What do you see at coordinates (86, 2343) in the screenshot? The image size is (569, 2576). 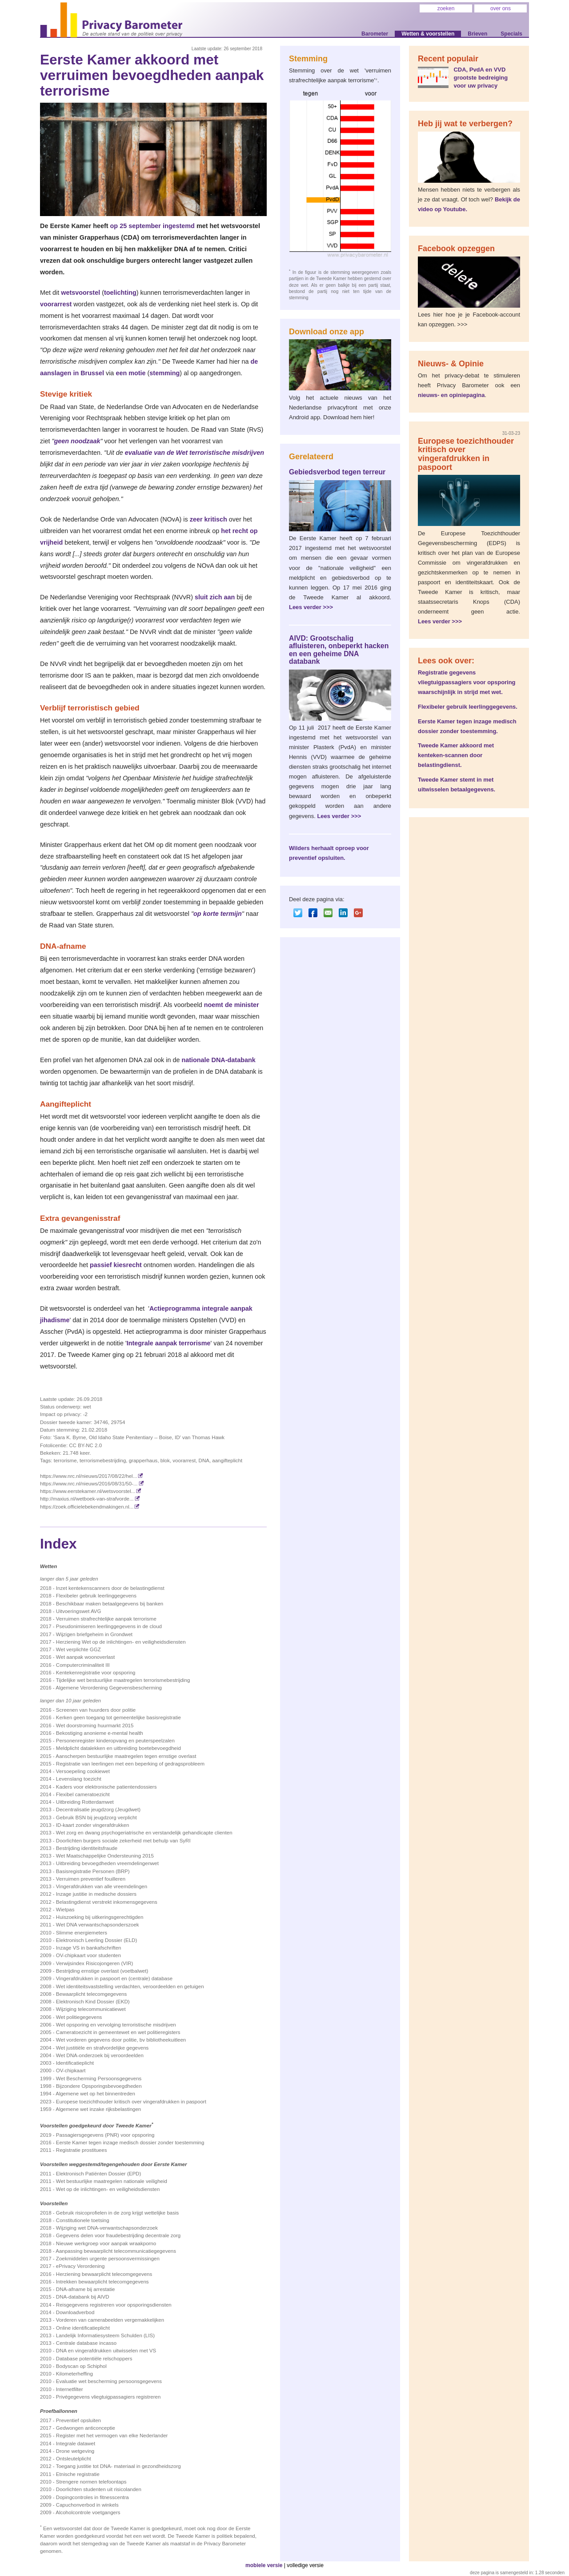 I see `Centrale database incasso` at bounding box center [86, 2343].